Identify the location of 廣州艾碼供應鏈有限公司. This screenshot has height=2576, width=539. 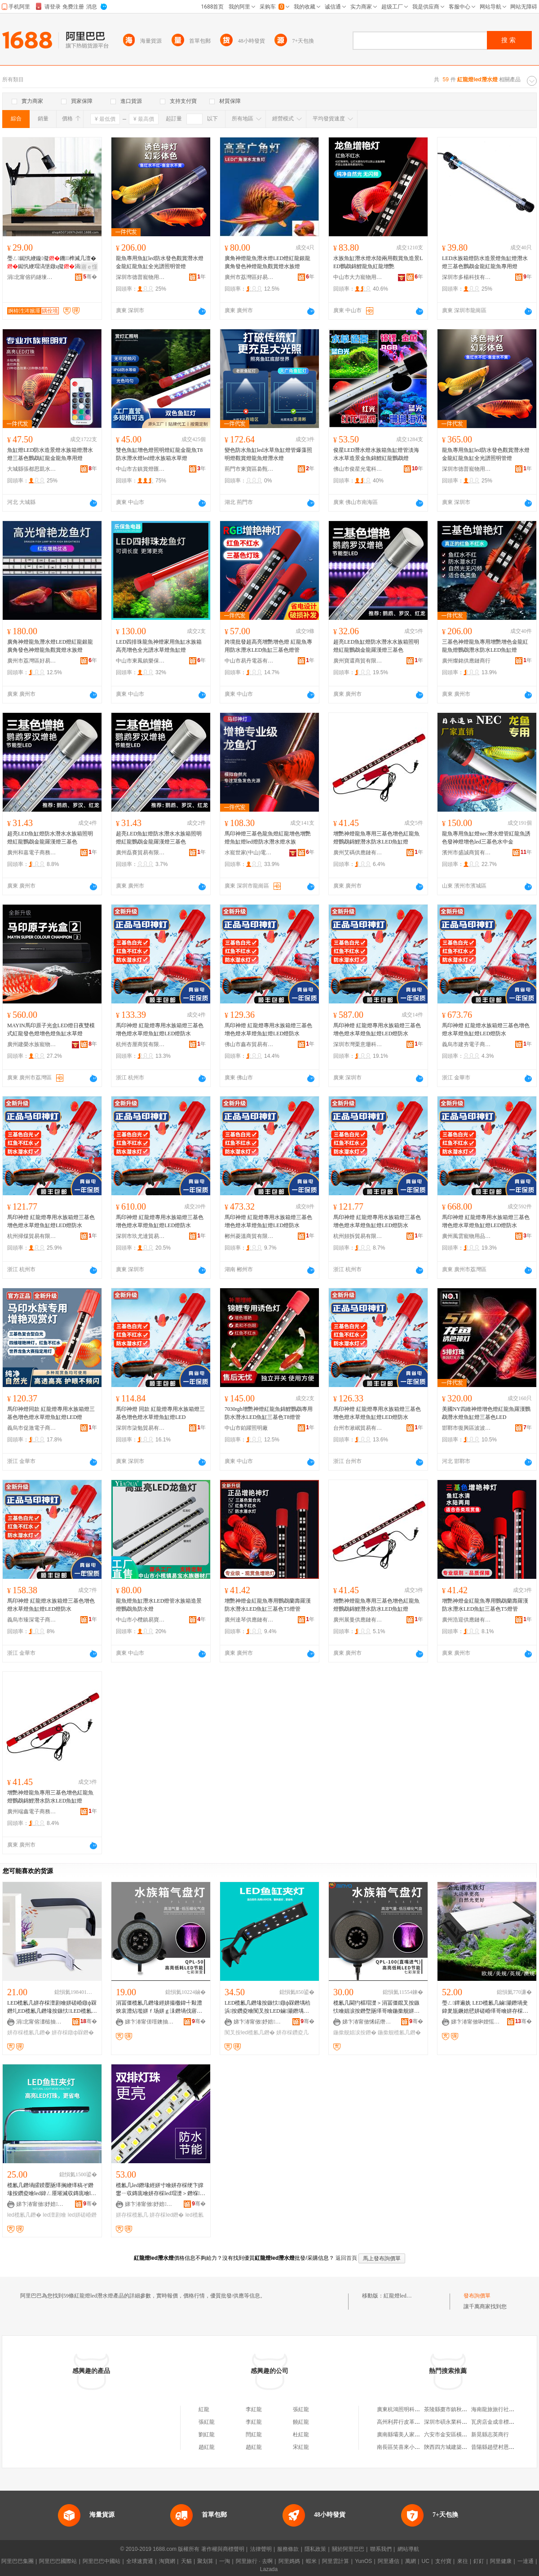
(358, 852).